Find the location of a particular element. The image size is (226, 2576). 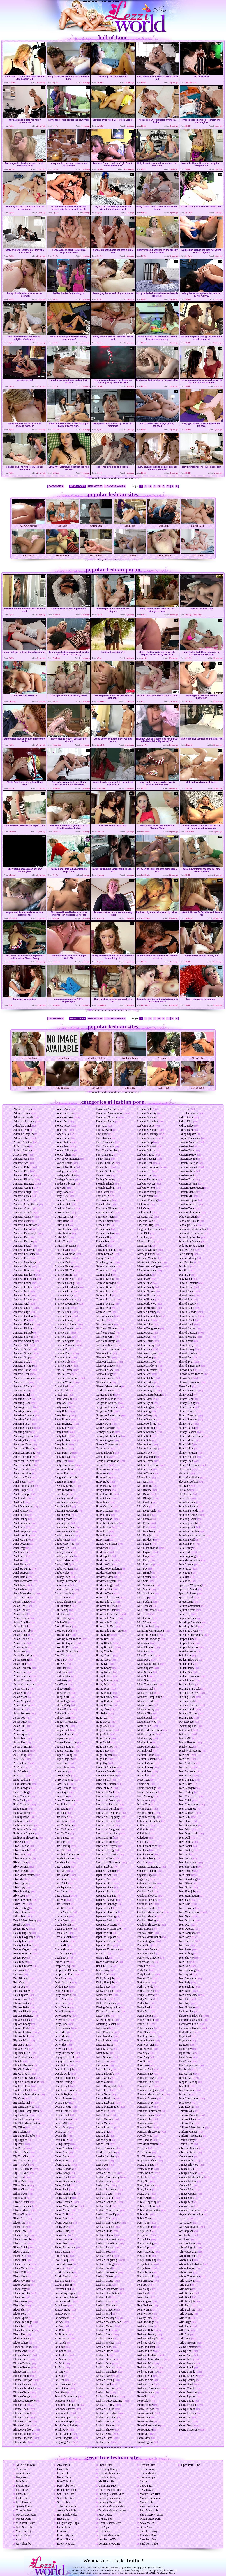

Blonde Cheerleader is located at coordinates (24, 2388).